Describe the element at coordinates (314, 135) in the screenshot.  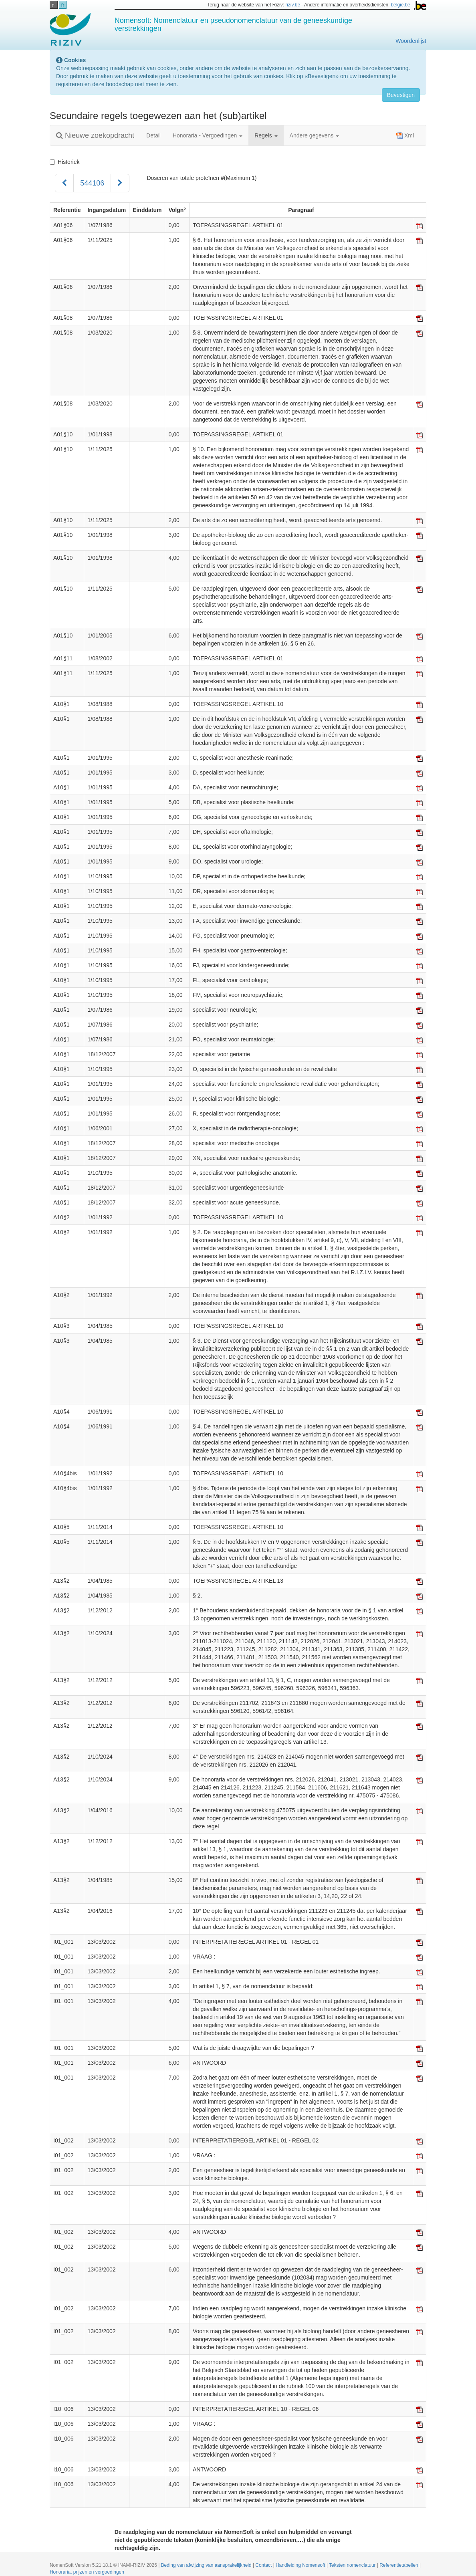
I see `Andere gegevens [button]` at that location.